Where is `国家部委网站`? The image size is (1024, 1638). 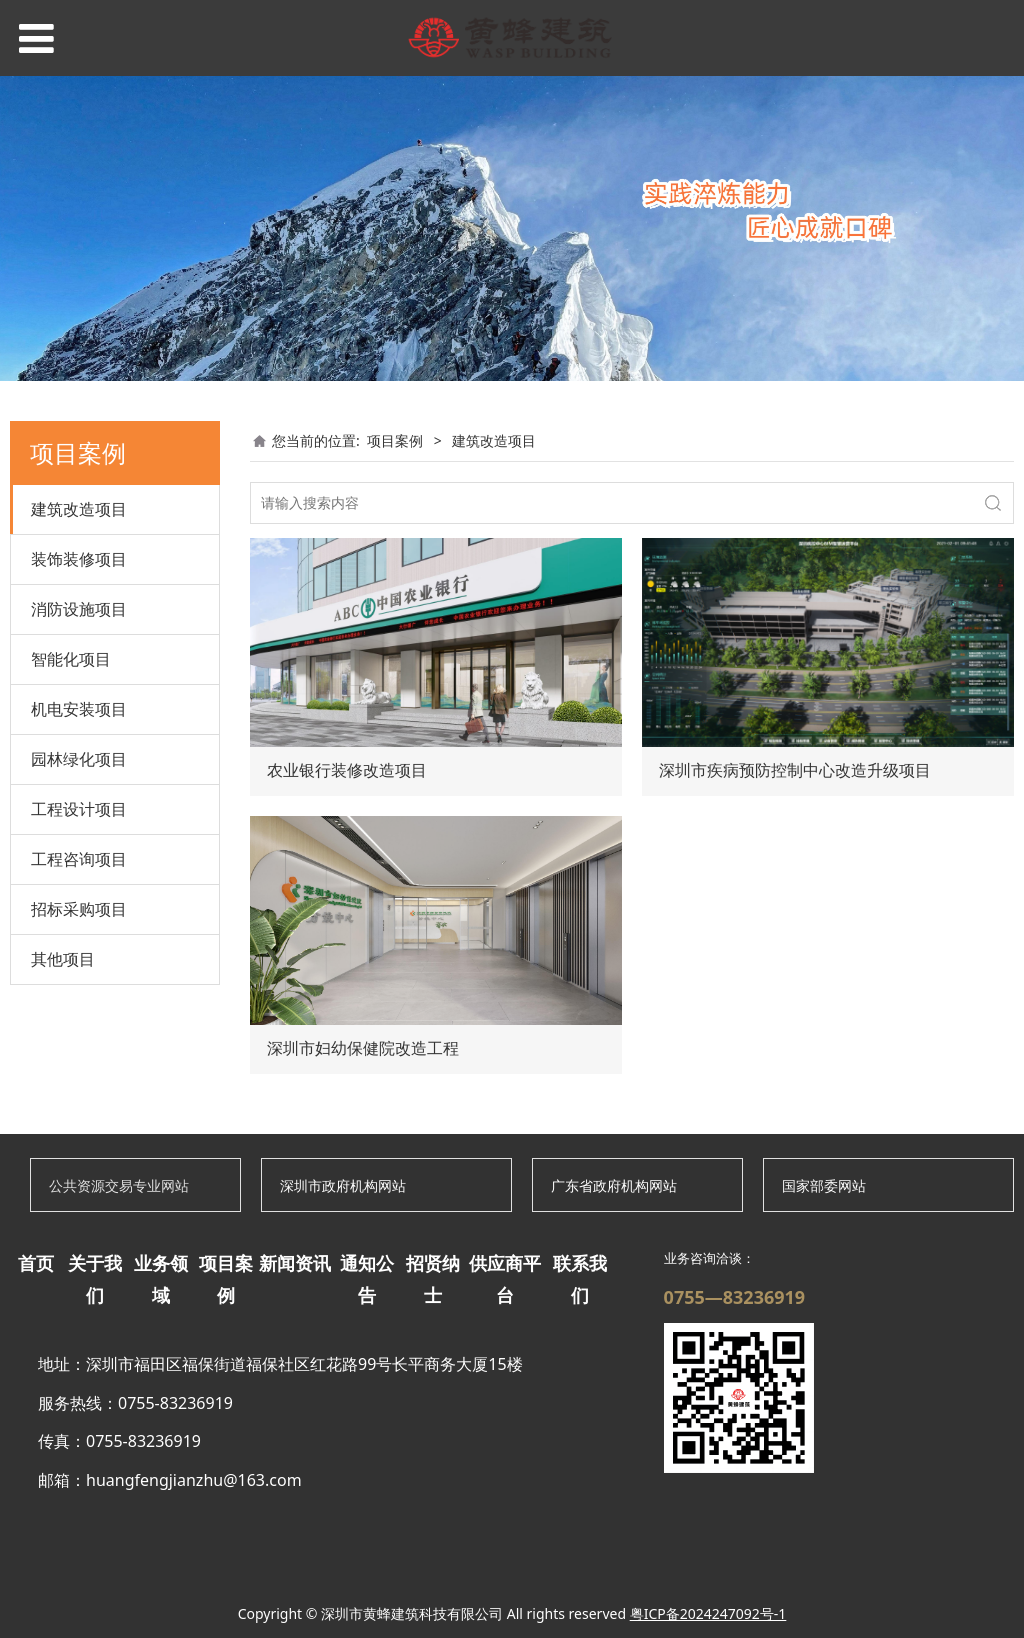
国家部委网站 is located at coordinates (824, 1185).